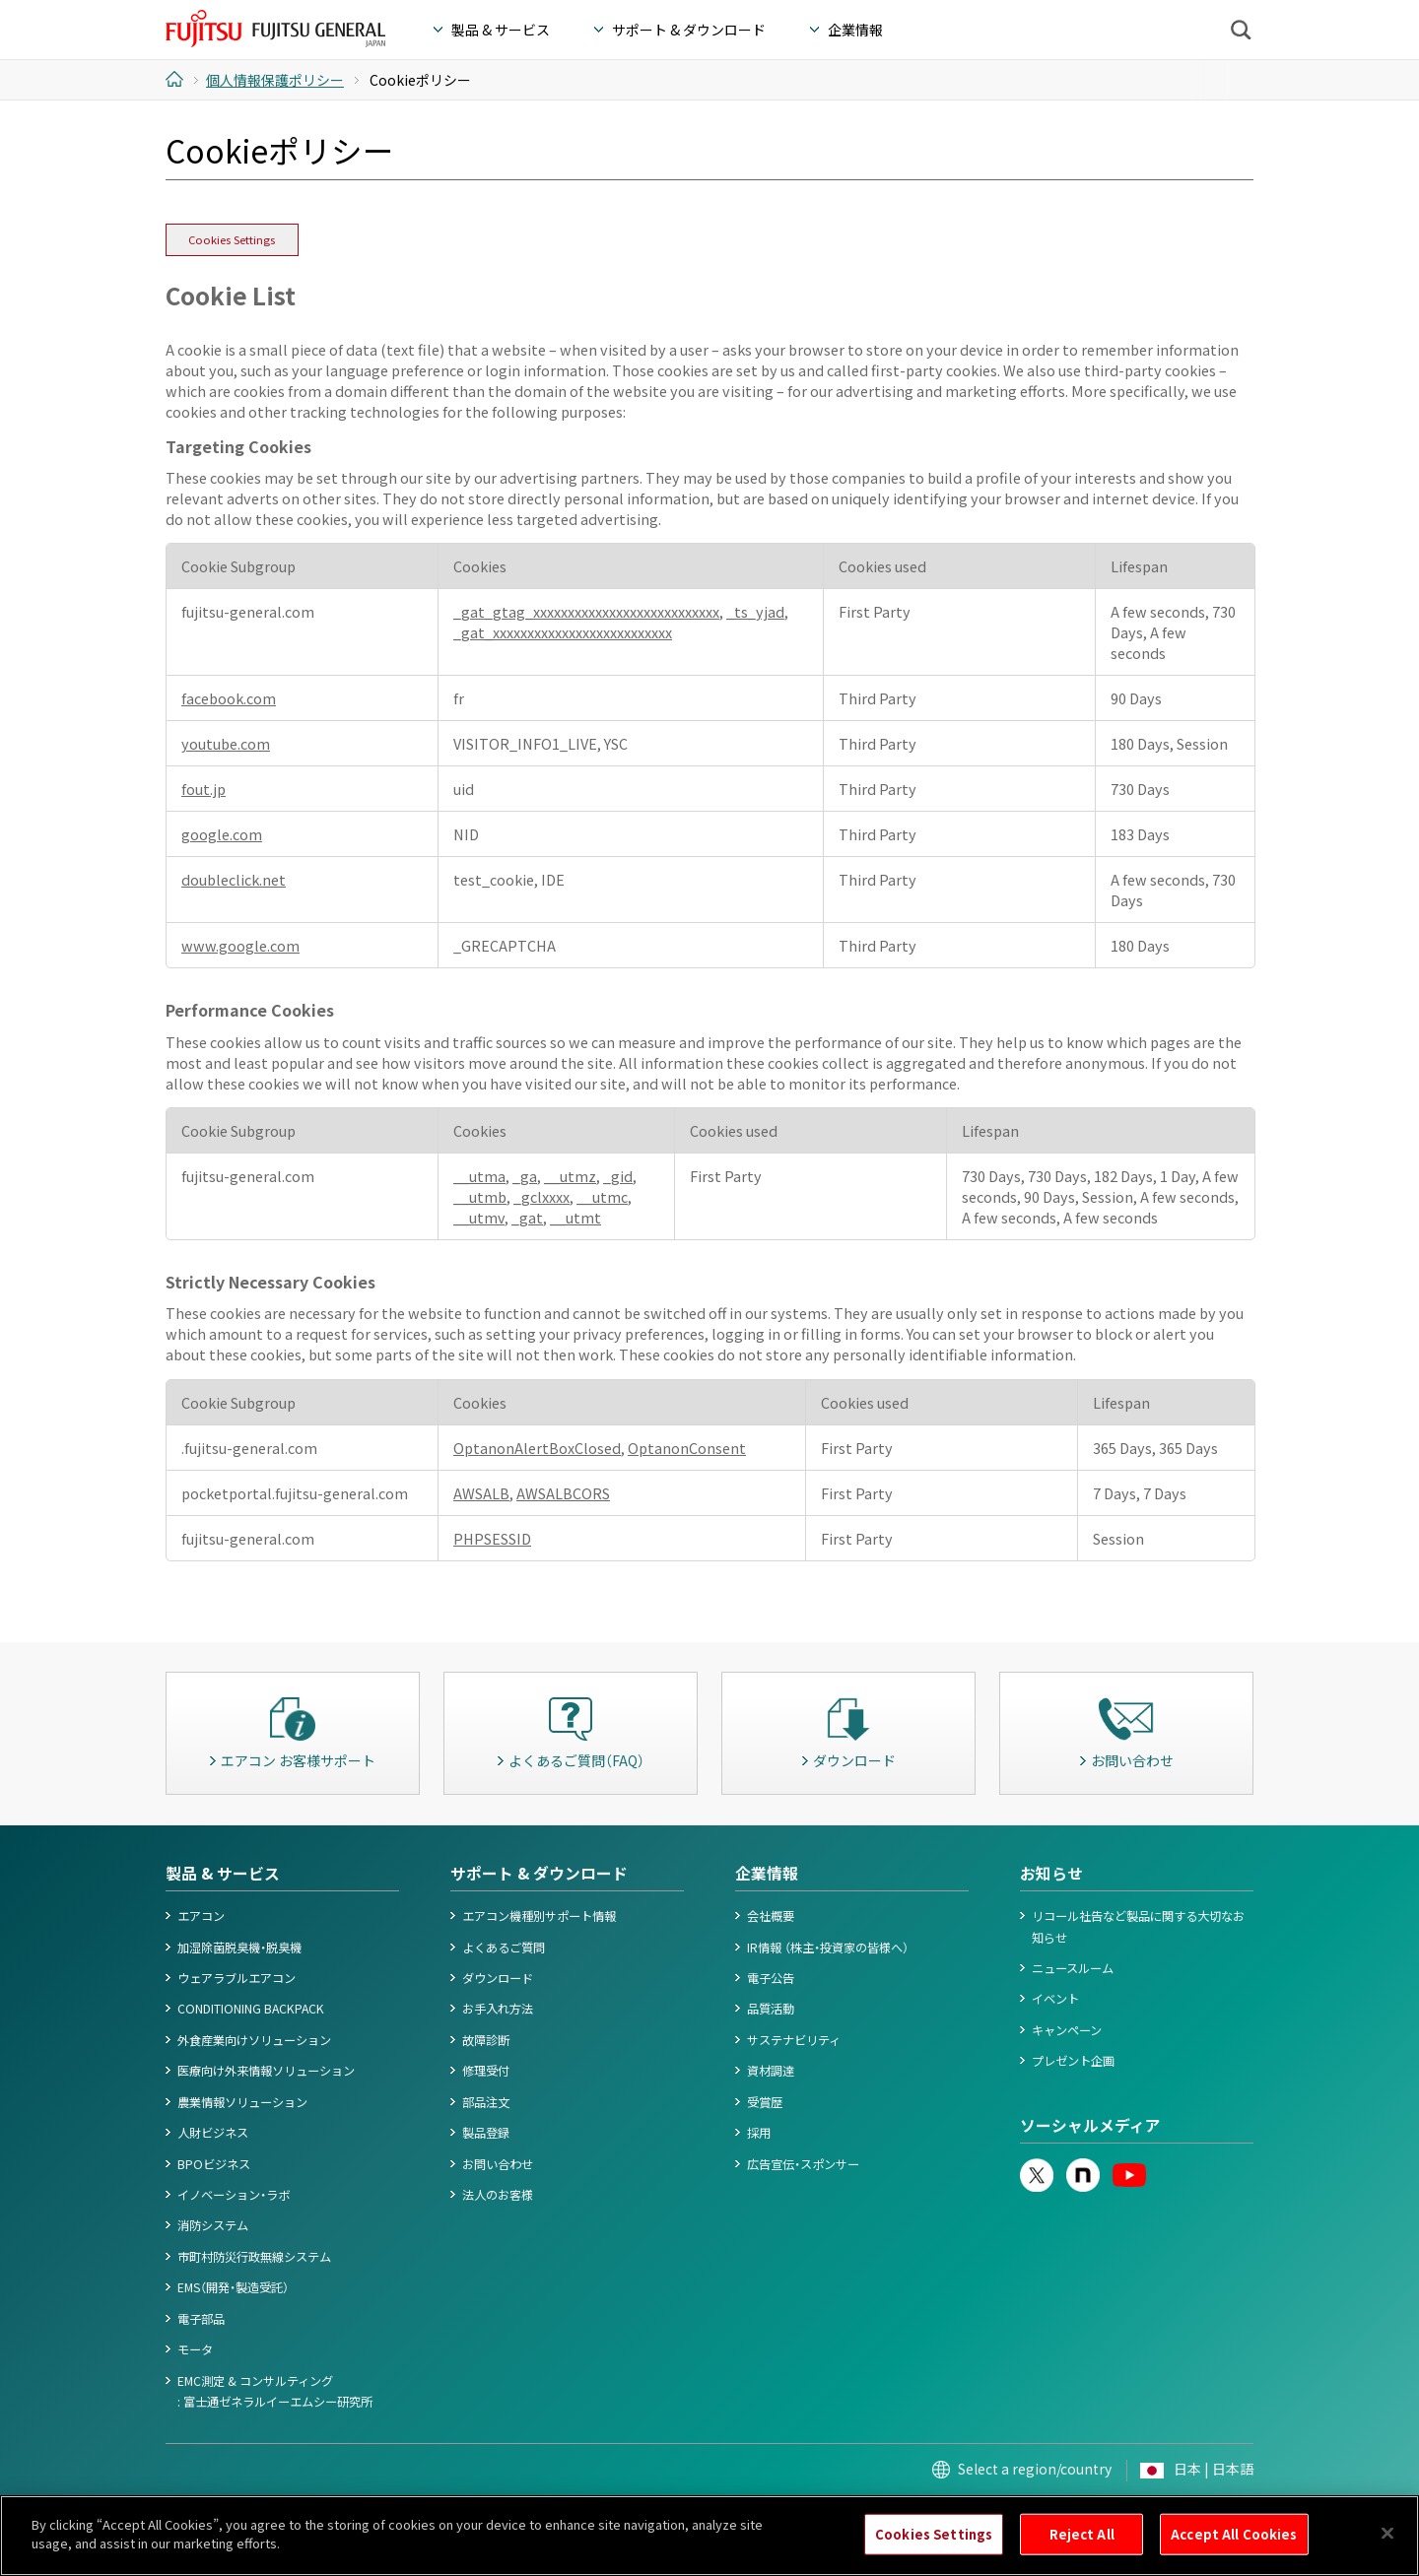 The image size is (1419, 2576). I want to click on エアコン, so click(201, 1916).